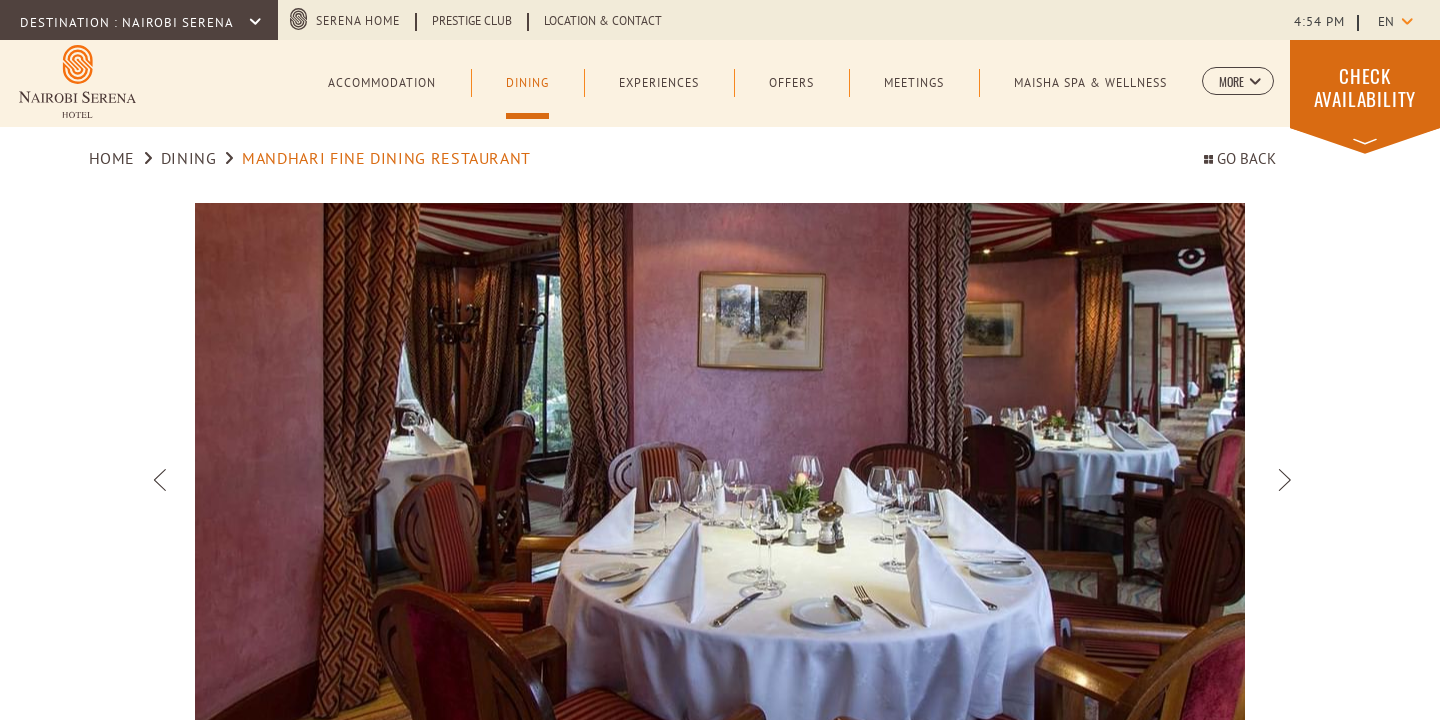 This screenshot has height=720, width=1440. What do you see at coordinates (179, 24) in the screenshot?
I see `Nairobi Serena` at bounding box center [179, 24].